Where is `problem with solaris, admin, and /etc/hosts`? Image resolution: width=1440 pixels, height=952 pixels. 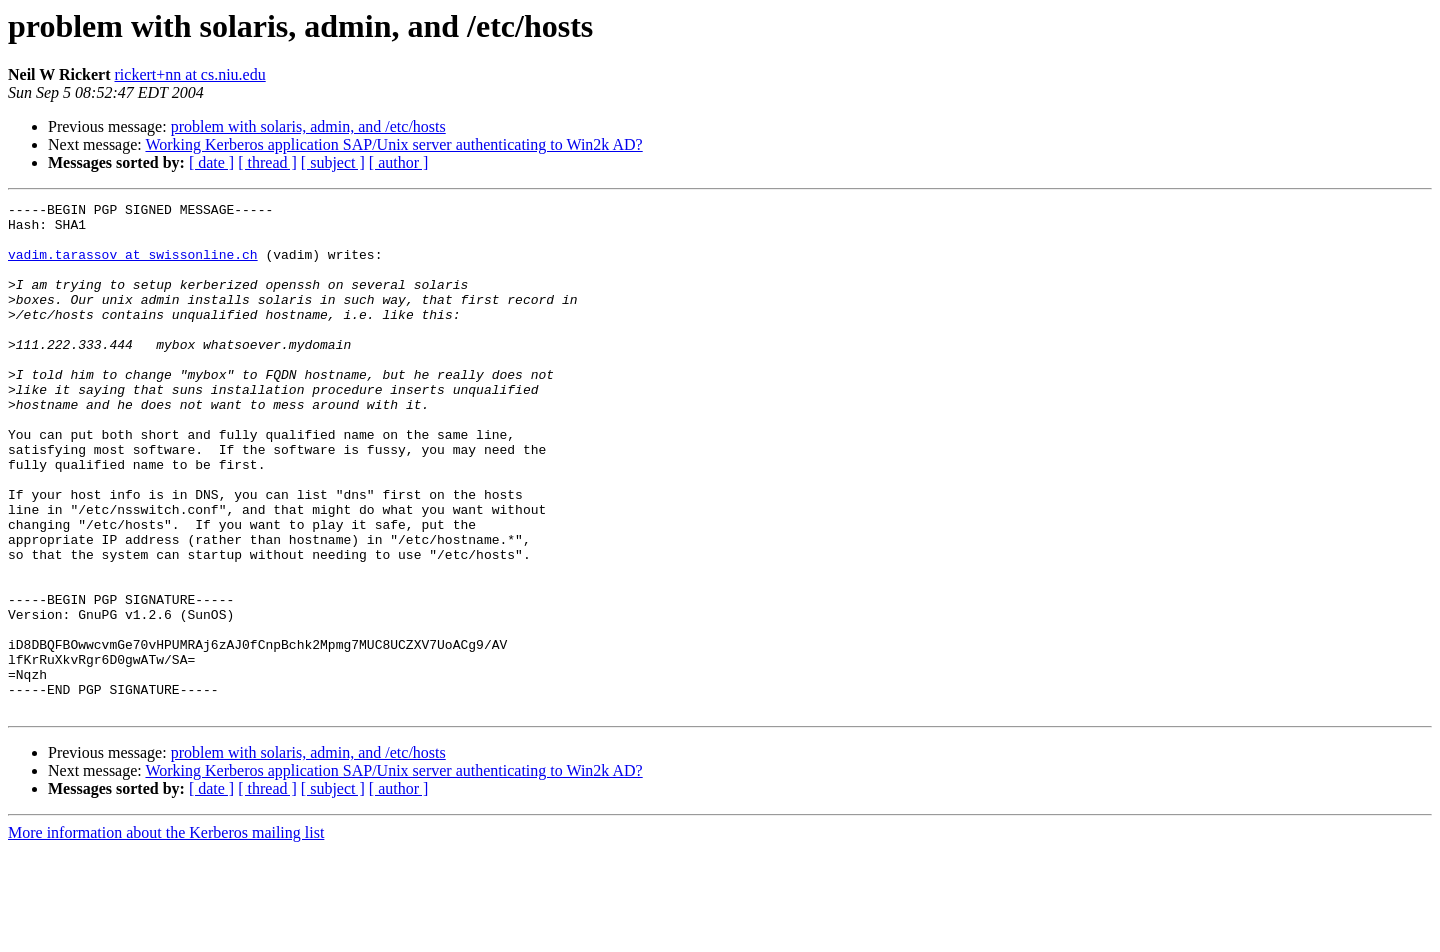
problem with solaris, admin, and /etc/hosts is located at coordinates (308, 126).